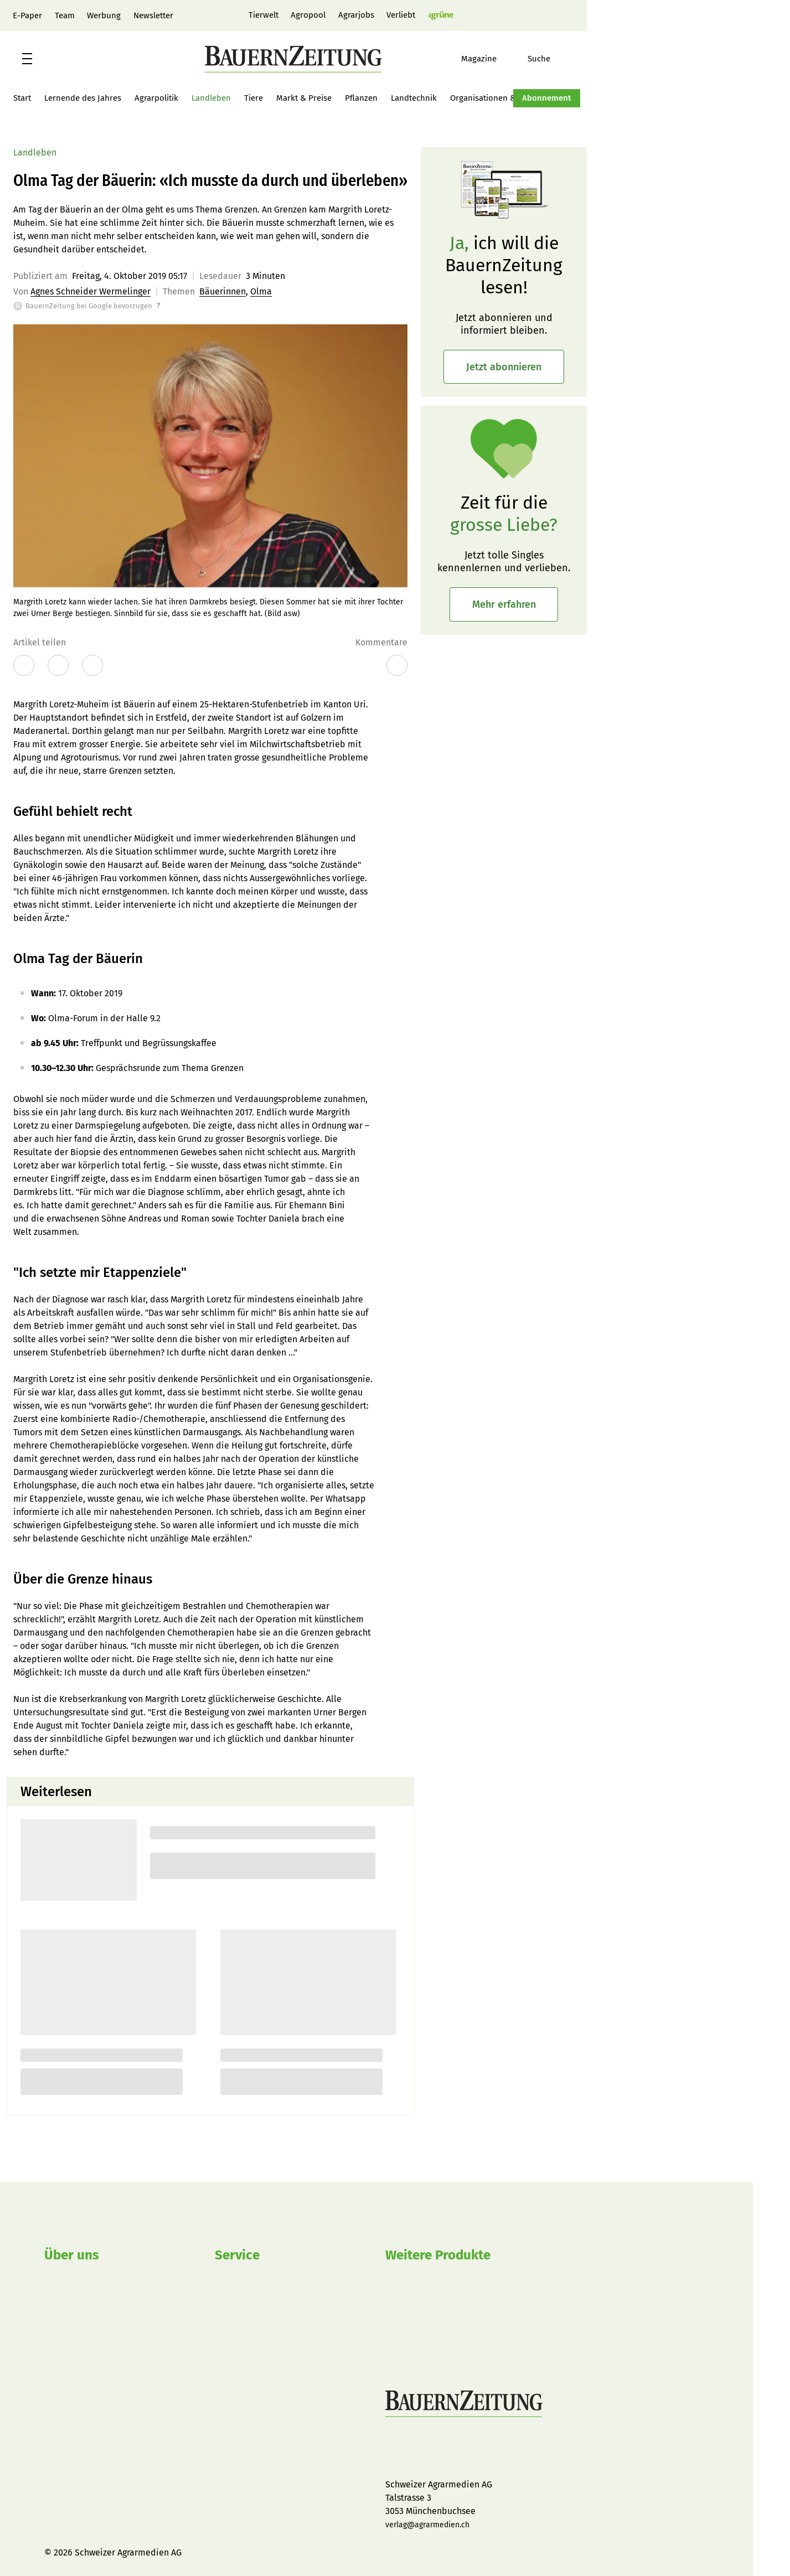  Describe the element at coordinates (156, 98) in the screenshot. I see `Agrarpolitik` at that location.